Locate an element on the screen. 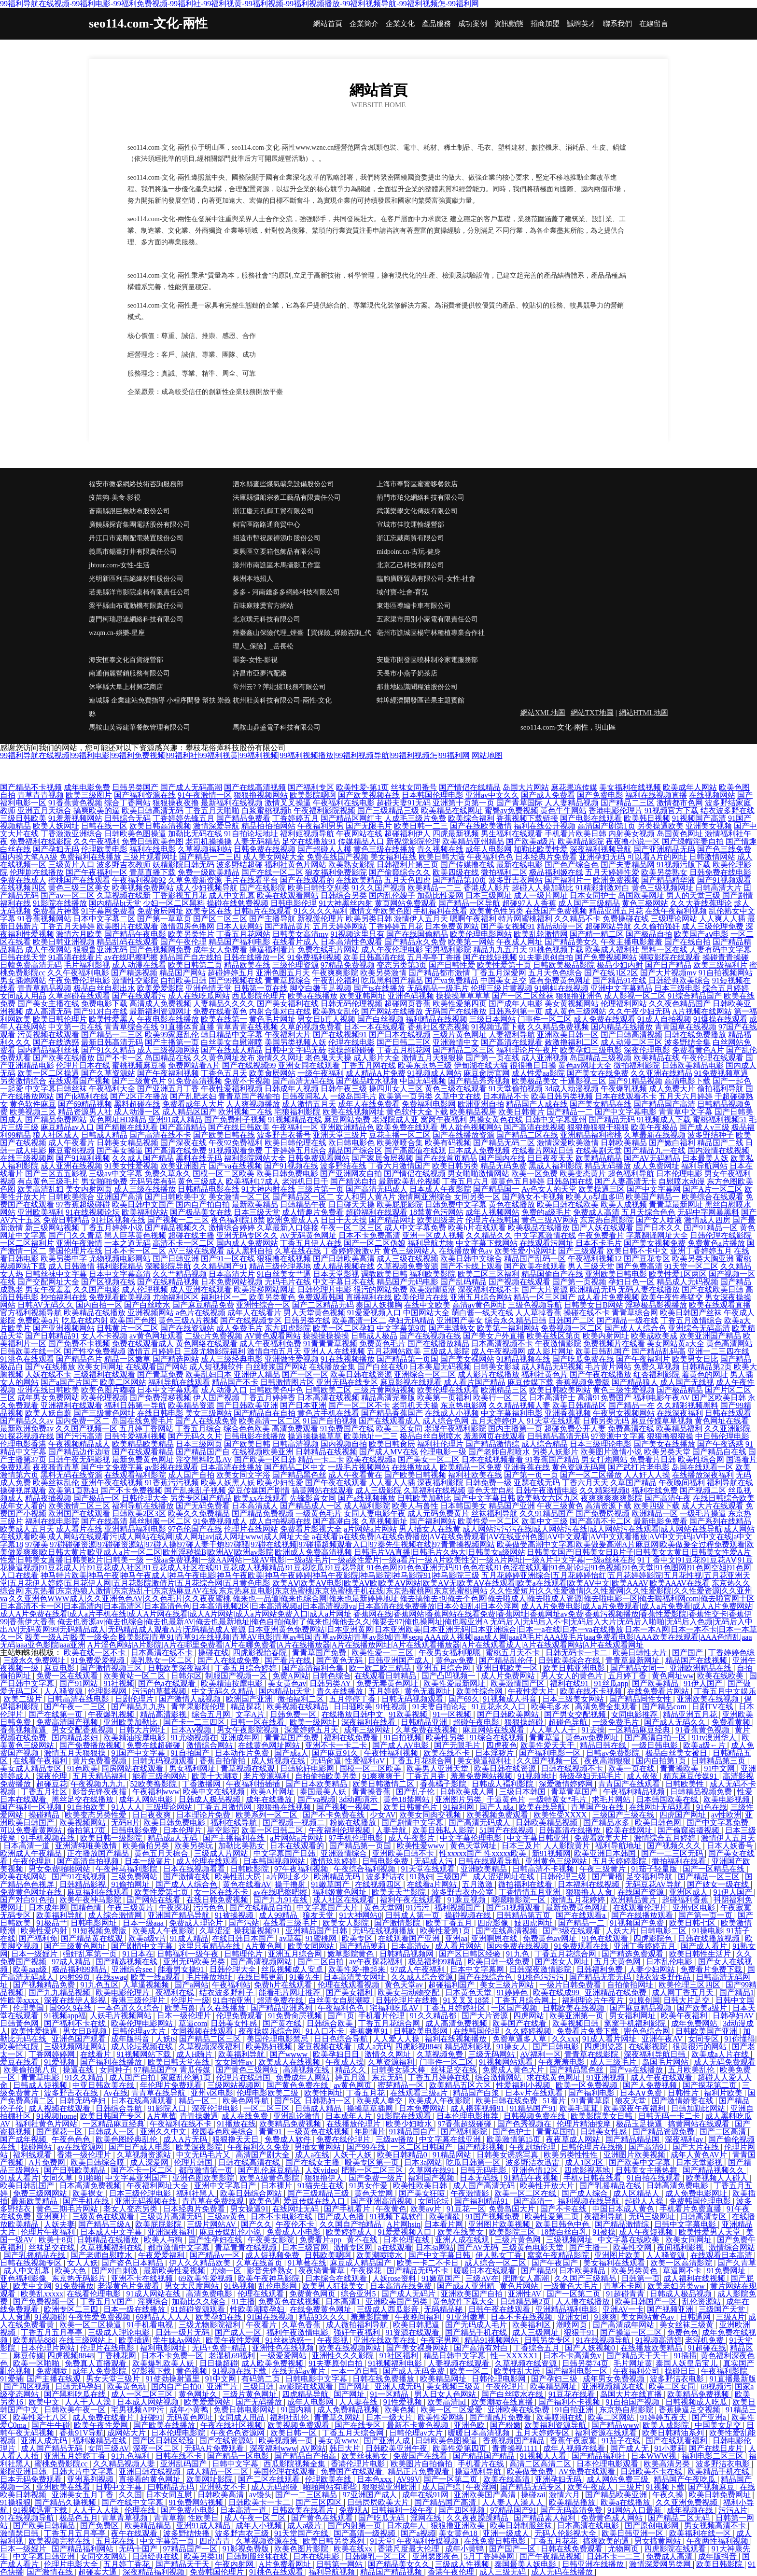  国产美女精品在线 is located at coordinates (600, 1104).